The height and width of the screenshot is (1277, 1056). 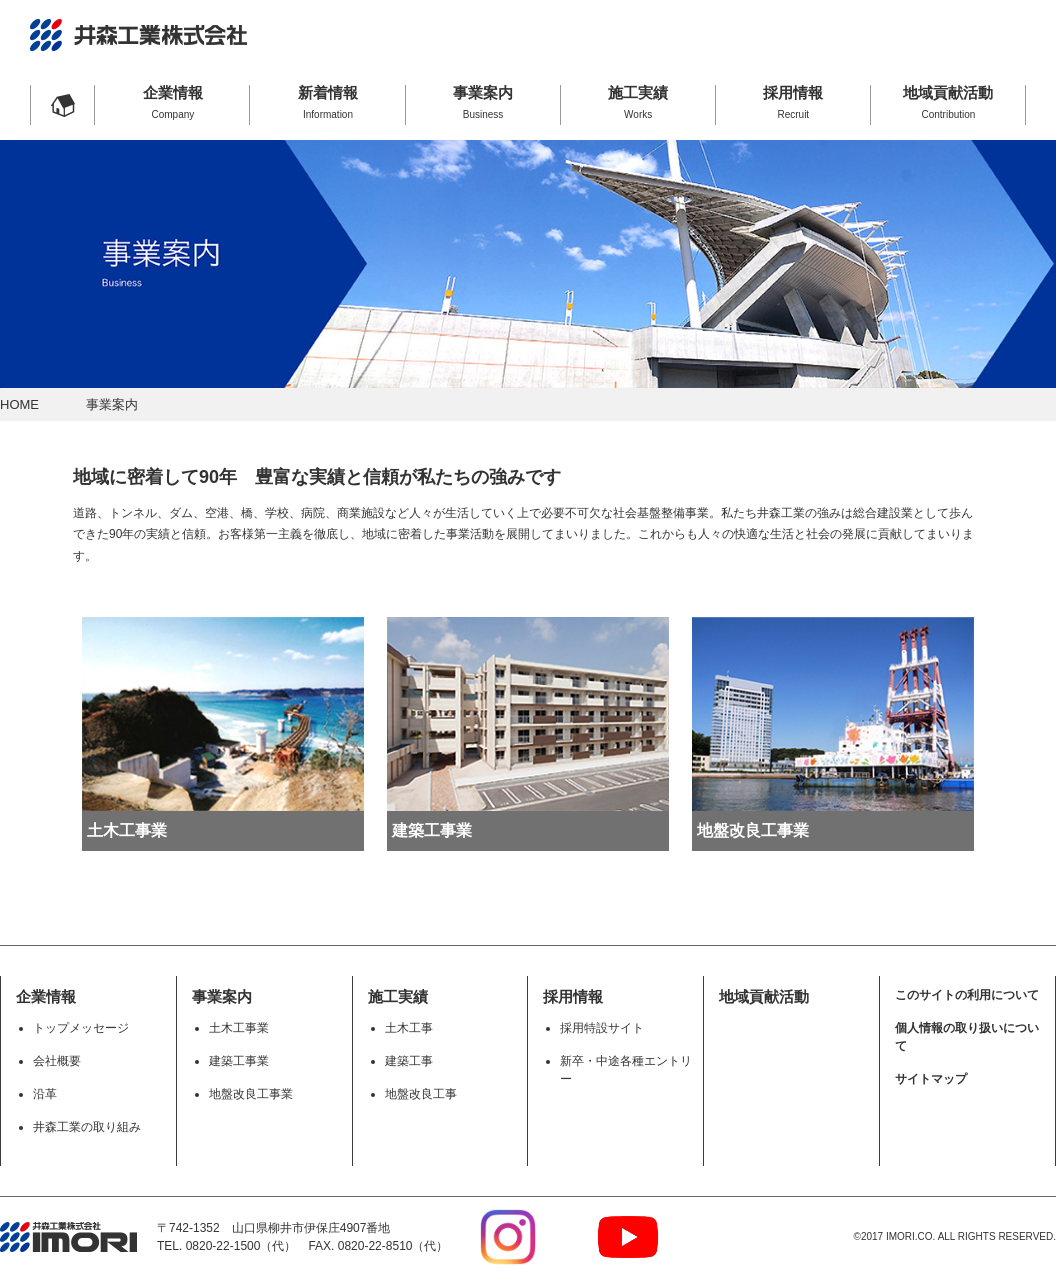 What do you see at coordinates (172, 102) in the screenshot?
I see `企業情報` at bounding box center [172, 102].